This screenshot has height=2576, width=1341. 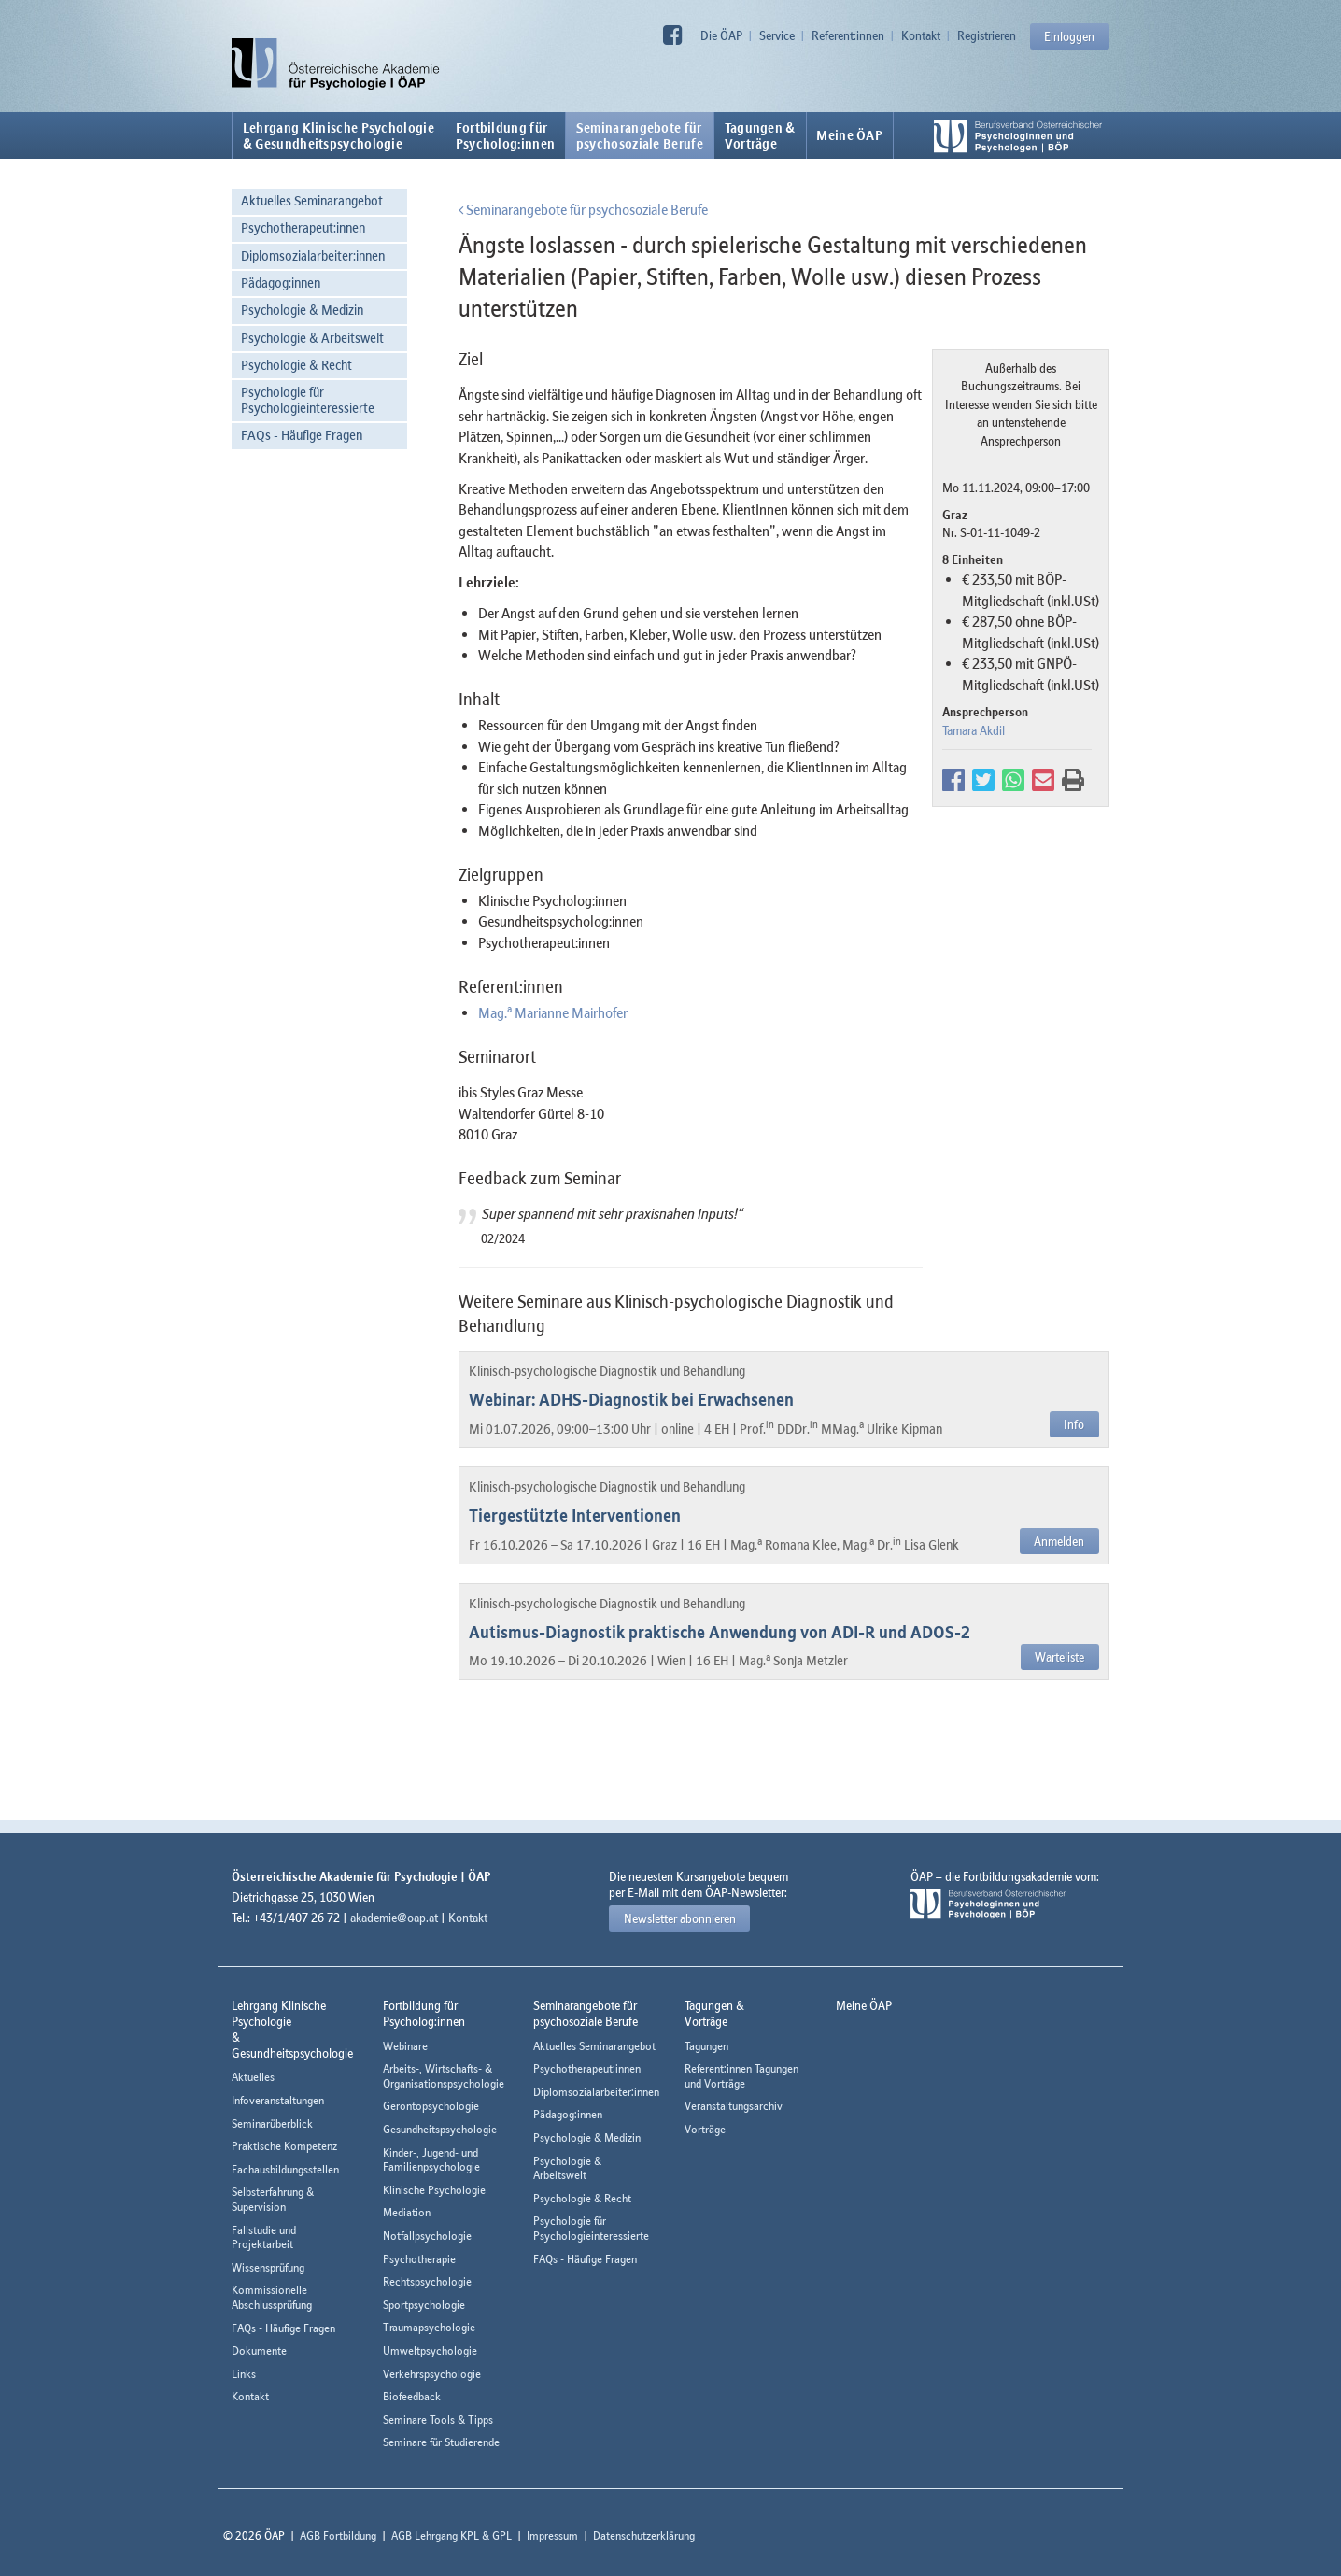 What do you see at coordinates (424, 2305) in the screenshot?
I see `Sportpsychologie` at bounding box center [424, 2305].